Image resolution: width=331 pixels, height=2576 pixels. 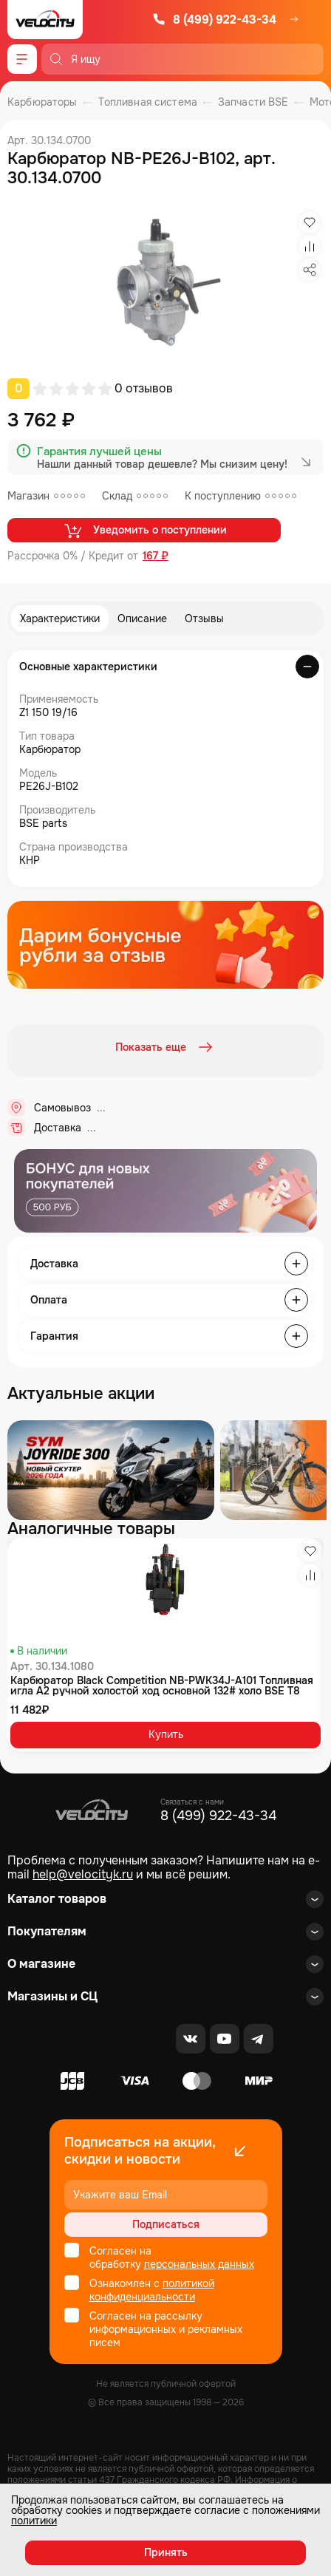 I want to click on [VK], so click(x=190, y=2039).